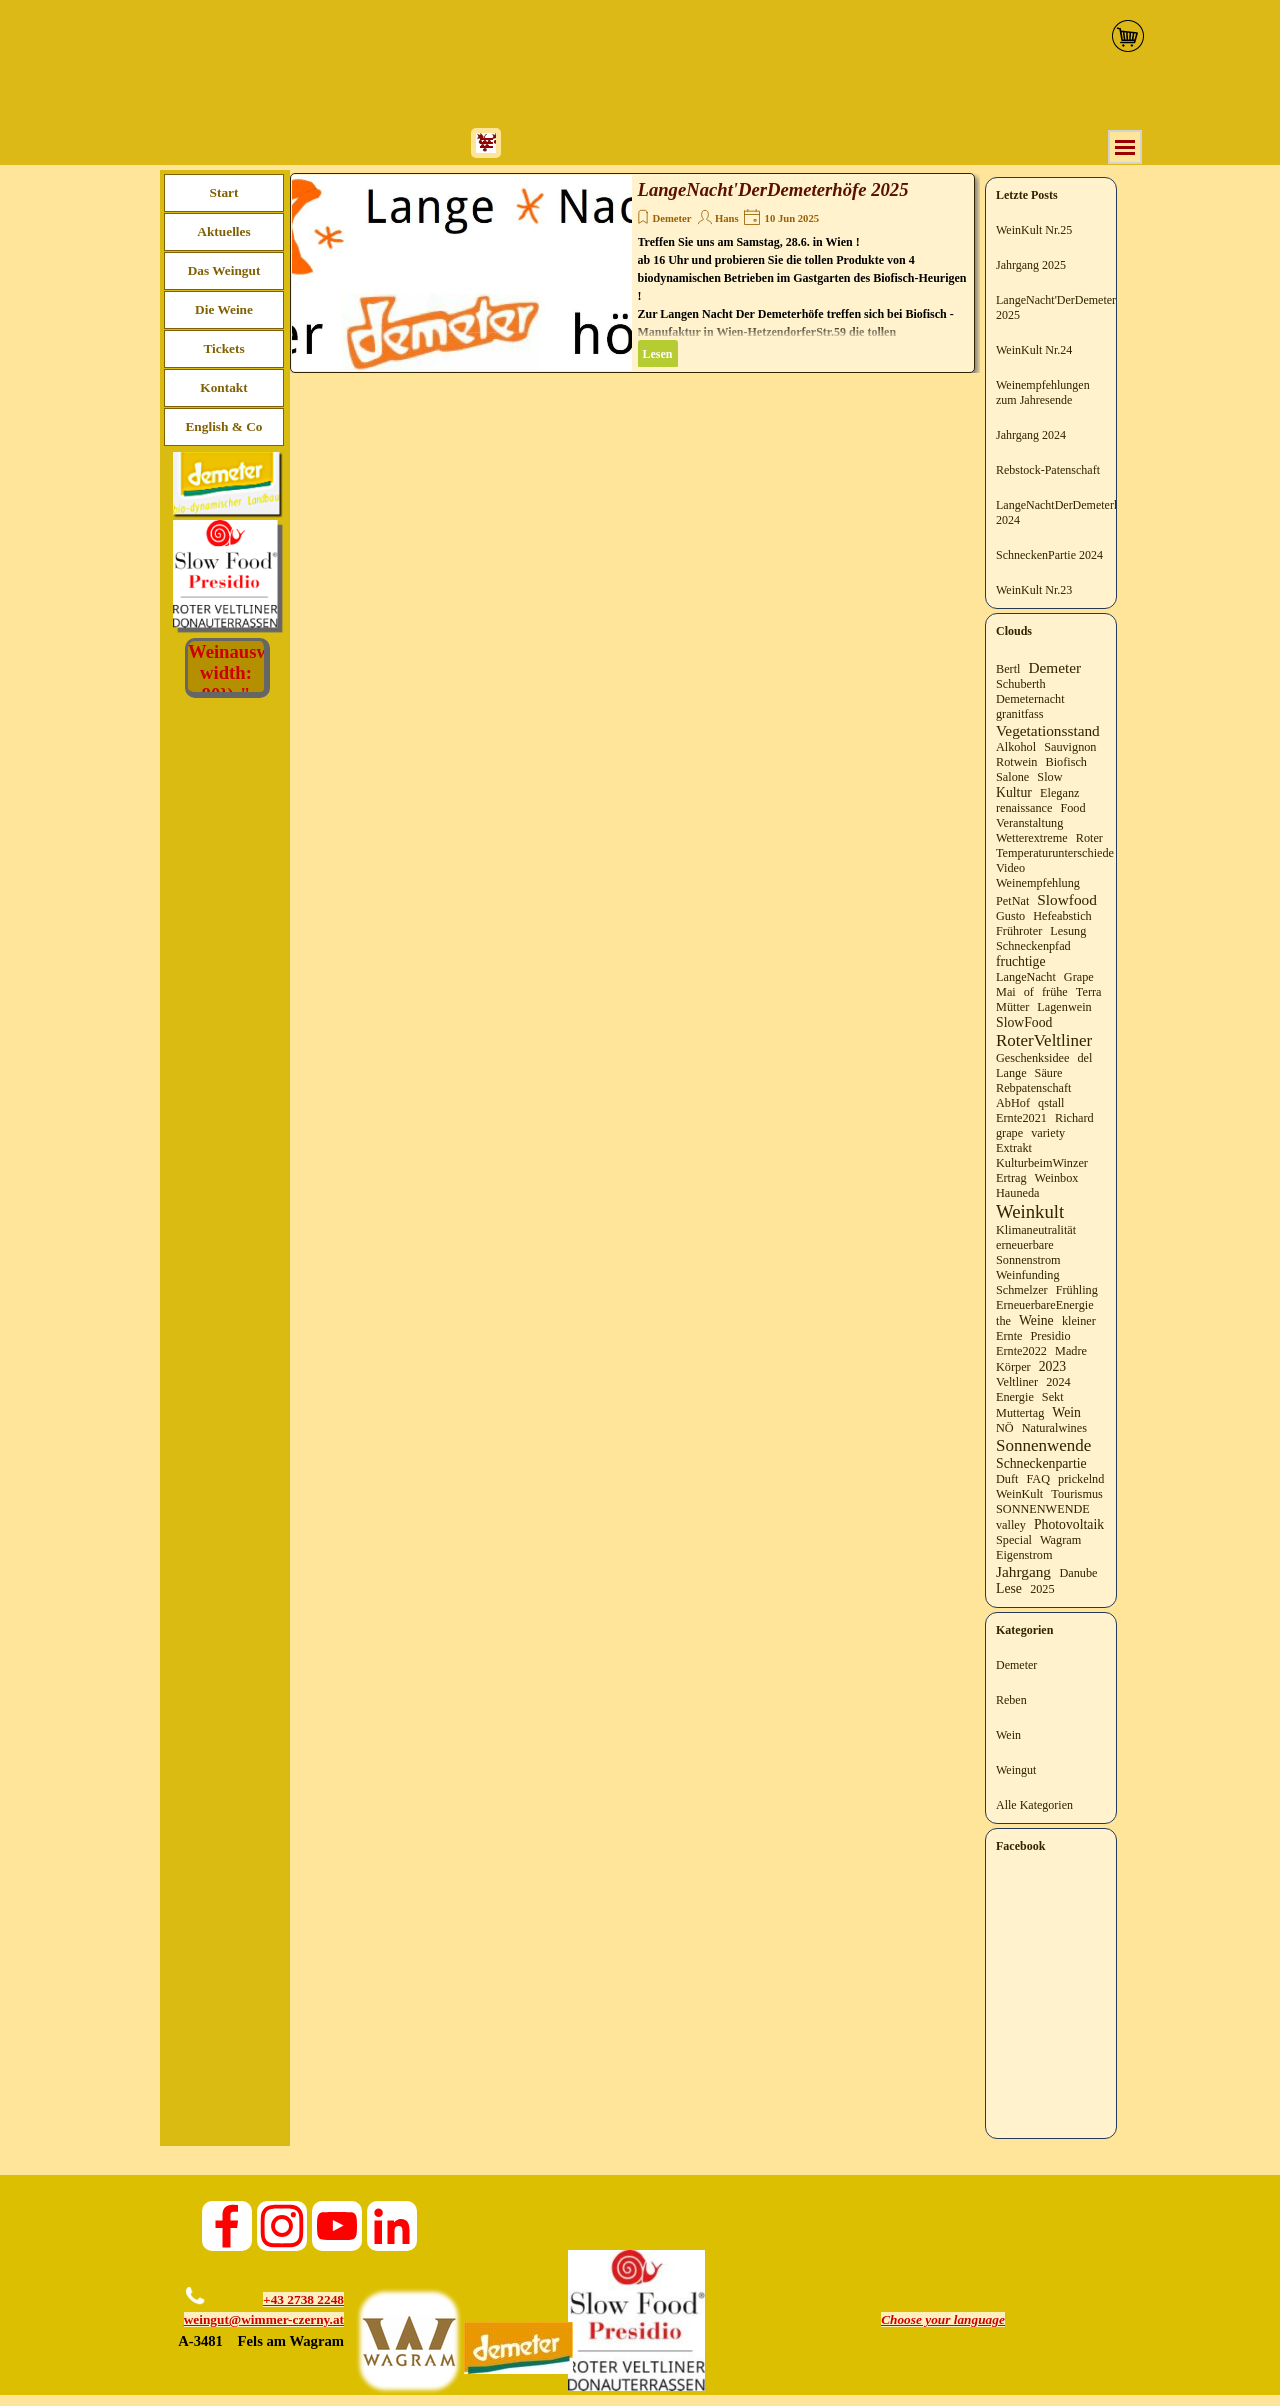 The width and height of the screenshot is (1280, 2406). Describe the element at coordinates (1034, 1805) in the screenshot. I see `Alle Kategorien` at that location.